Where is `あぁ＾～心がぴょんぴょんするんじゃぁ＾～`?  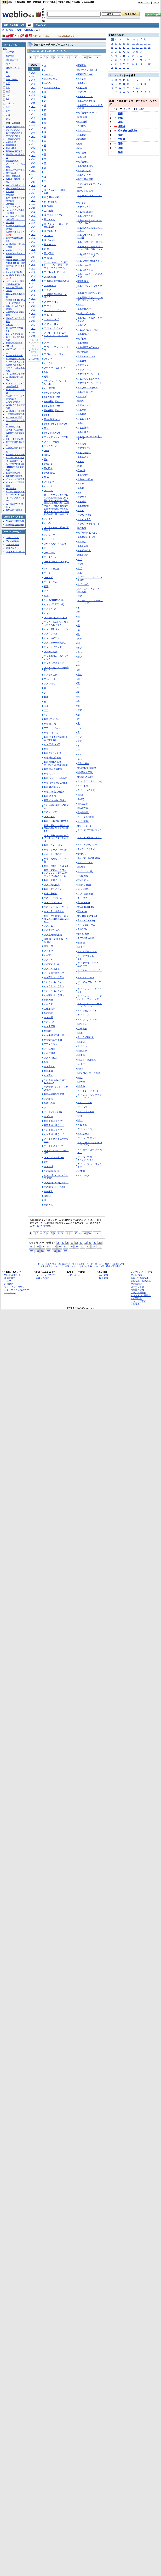 あぁ＾～心がぴょんぴょんするんじゃぁ＾～ is located at coordinates (56, 623).